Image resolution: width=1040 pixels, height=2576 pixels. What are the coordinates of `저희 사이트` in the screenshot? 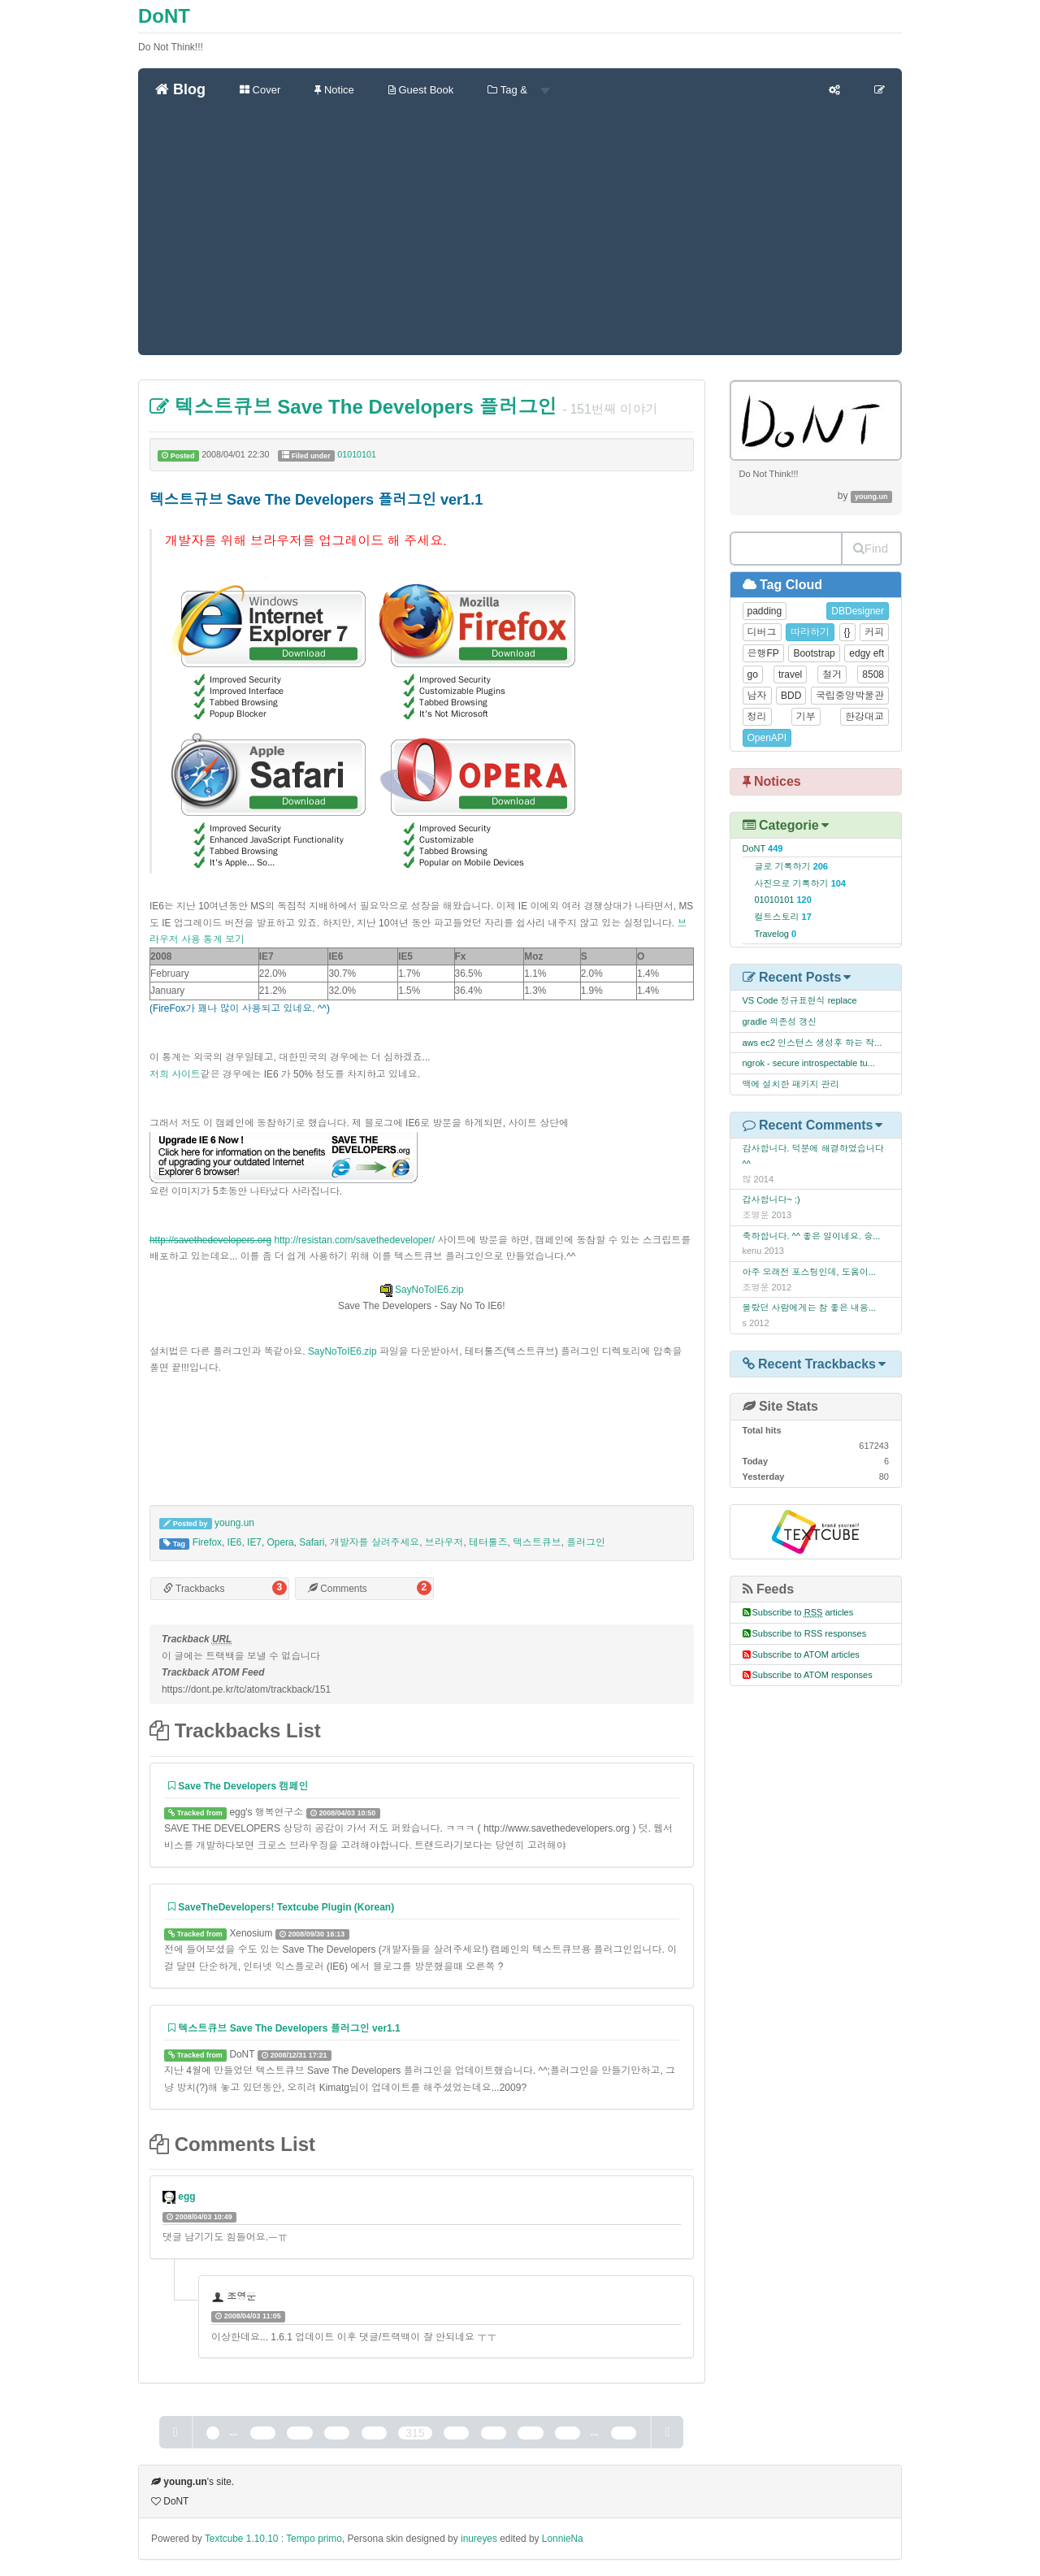 It's located at (175, 1074).